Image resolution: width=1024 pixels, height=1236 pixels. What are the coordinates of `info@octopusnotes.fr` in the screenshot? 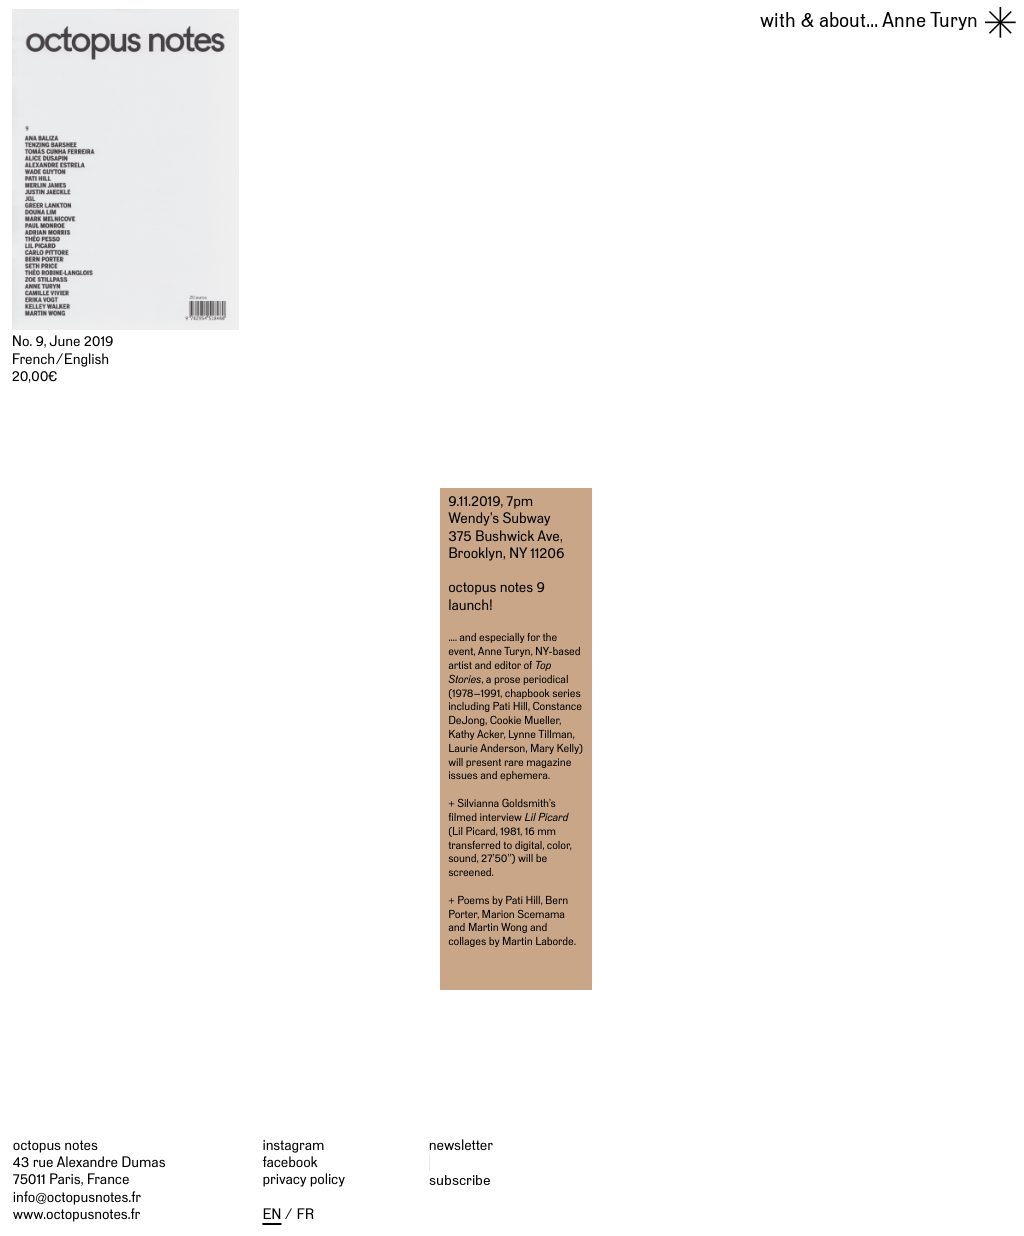 It's located at (77, 1197).